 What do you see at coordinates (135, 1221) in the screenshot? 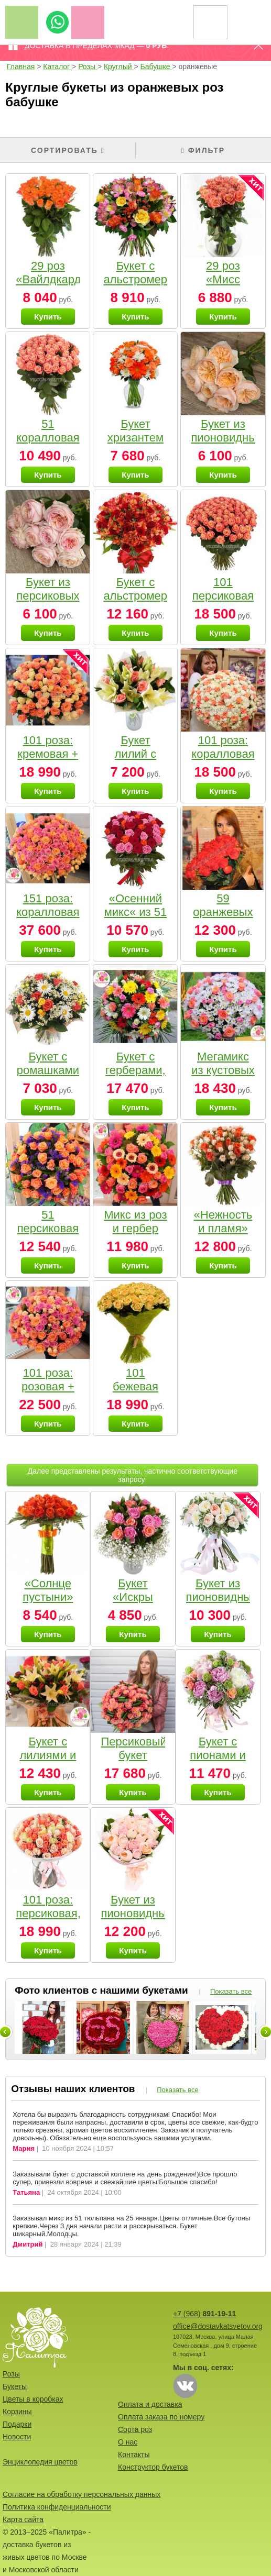
I see `Микс из роз и гербер` at bounding box center [135, 1221].